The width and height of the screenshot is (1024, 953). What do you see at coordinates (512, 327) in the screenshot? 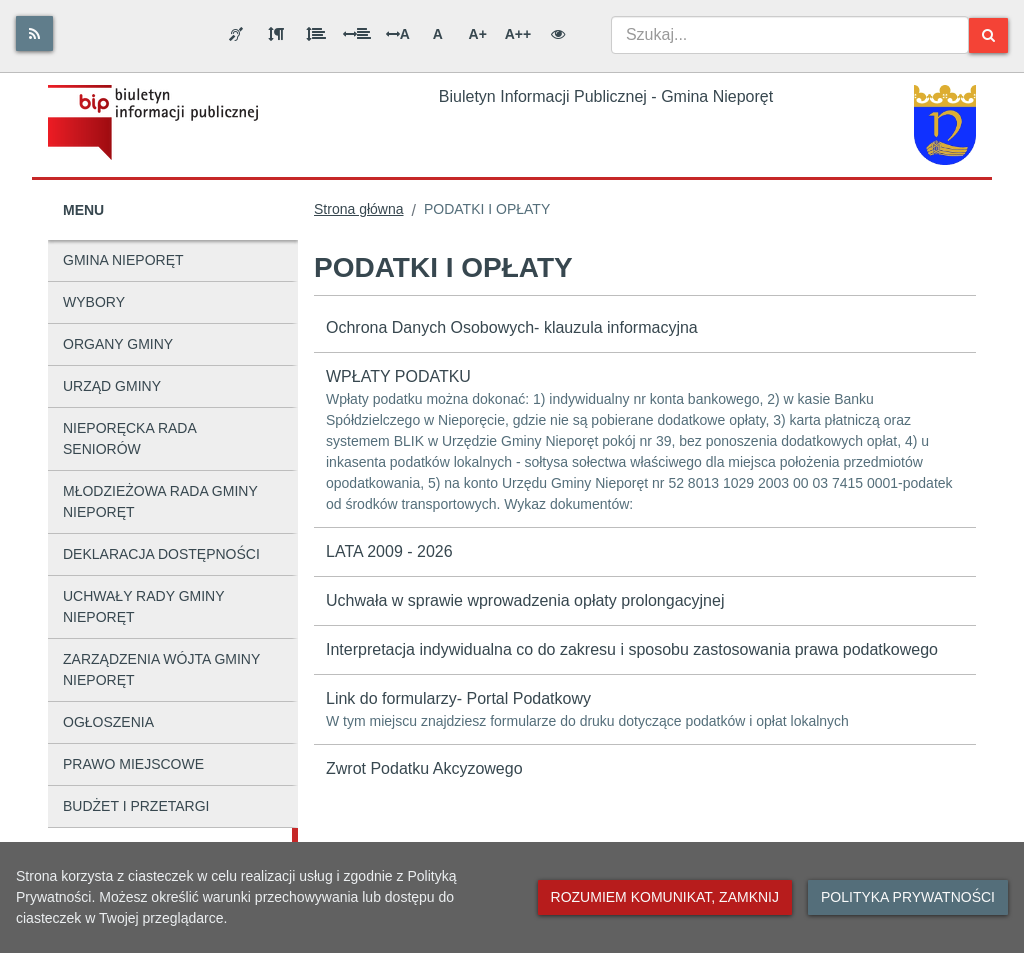
I see `Ochrona Danych Osobowych- klauzula informacyjna` at bounding box center [512, 327].